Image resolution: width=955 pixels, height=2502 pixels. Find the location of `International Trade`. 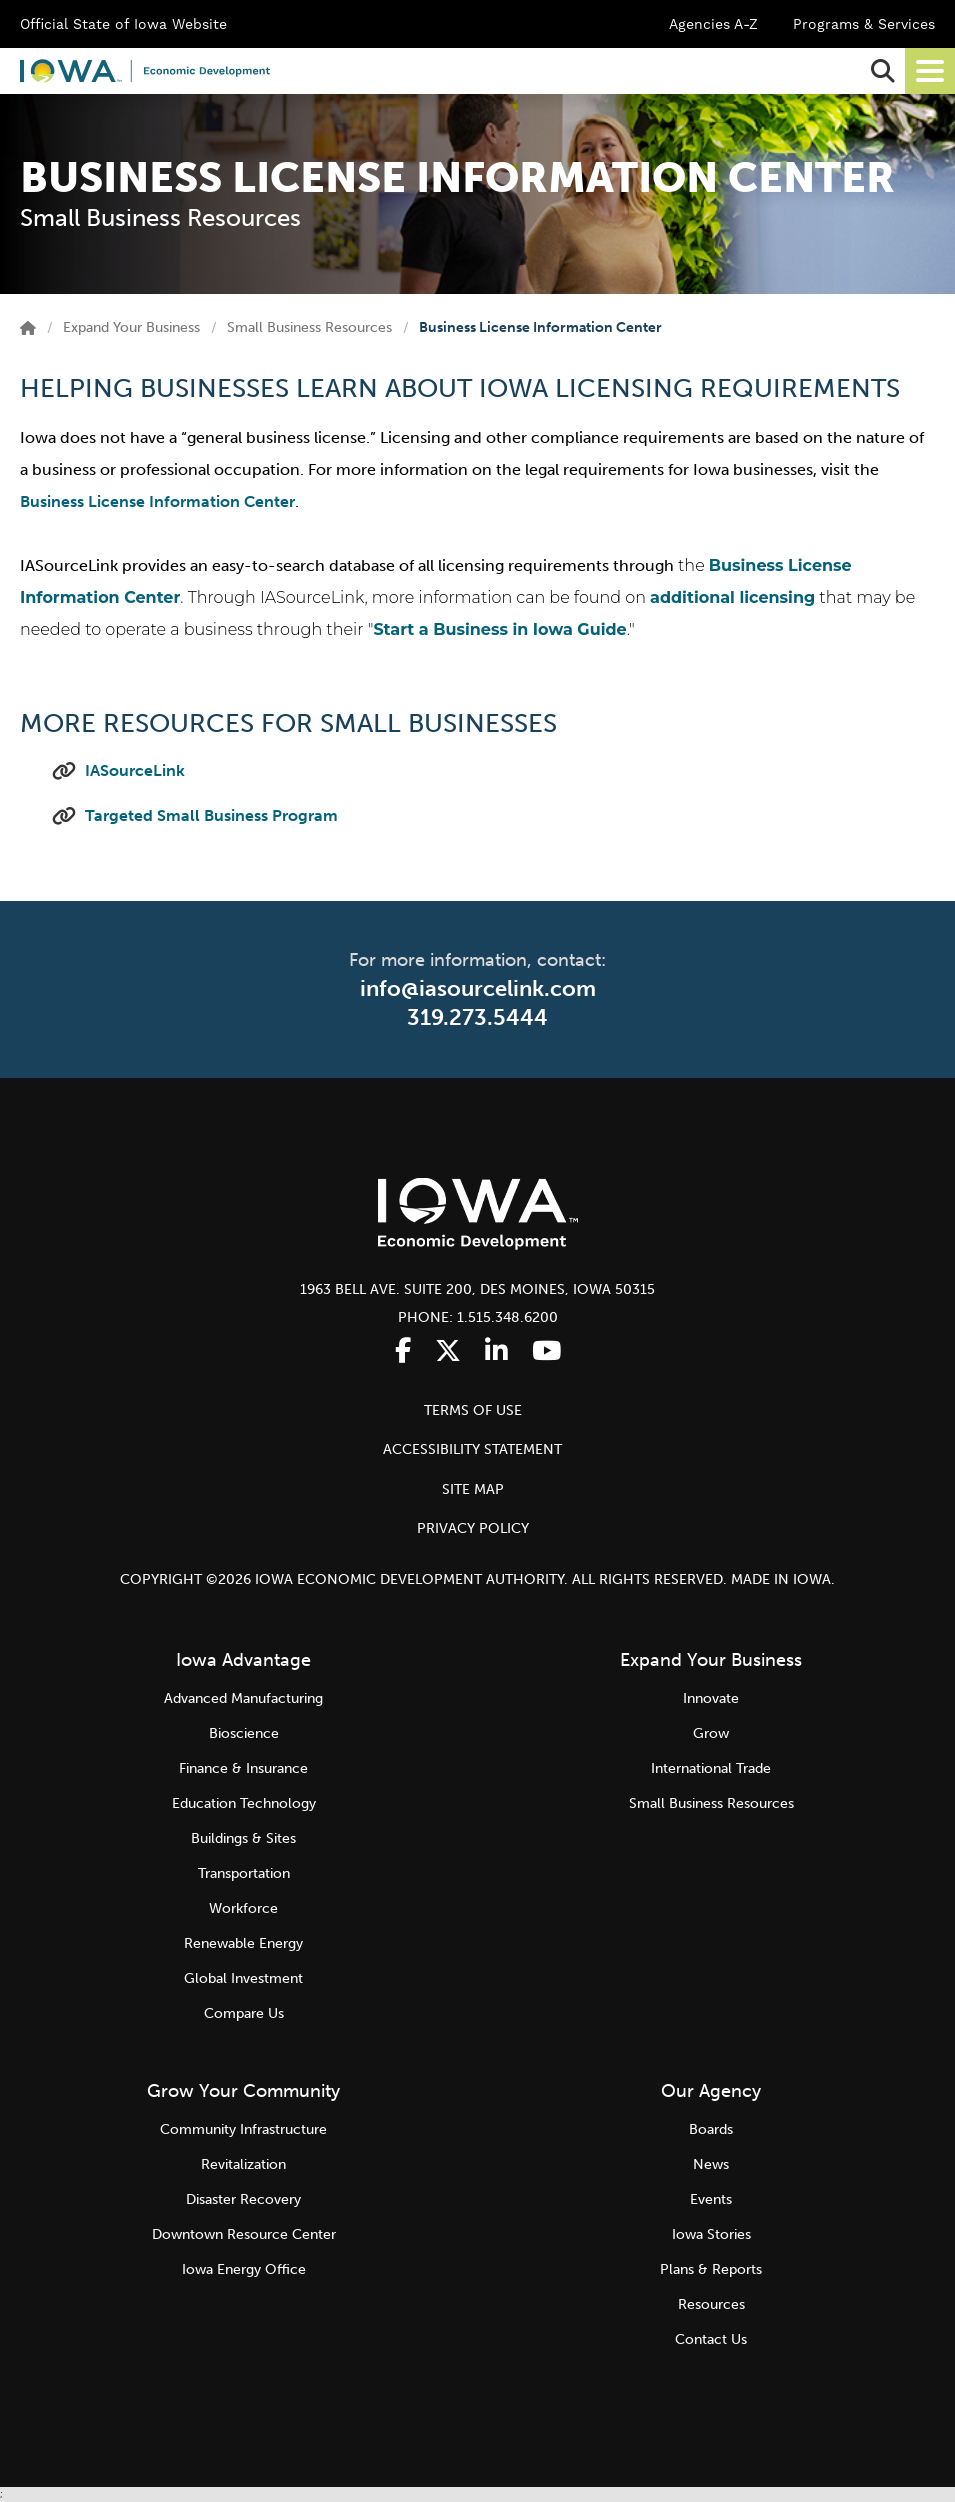

International Trade is located at coordinates (711, 1768).